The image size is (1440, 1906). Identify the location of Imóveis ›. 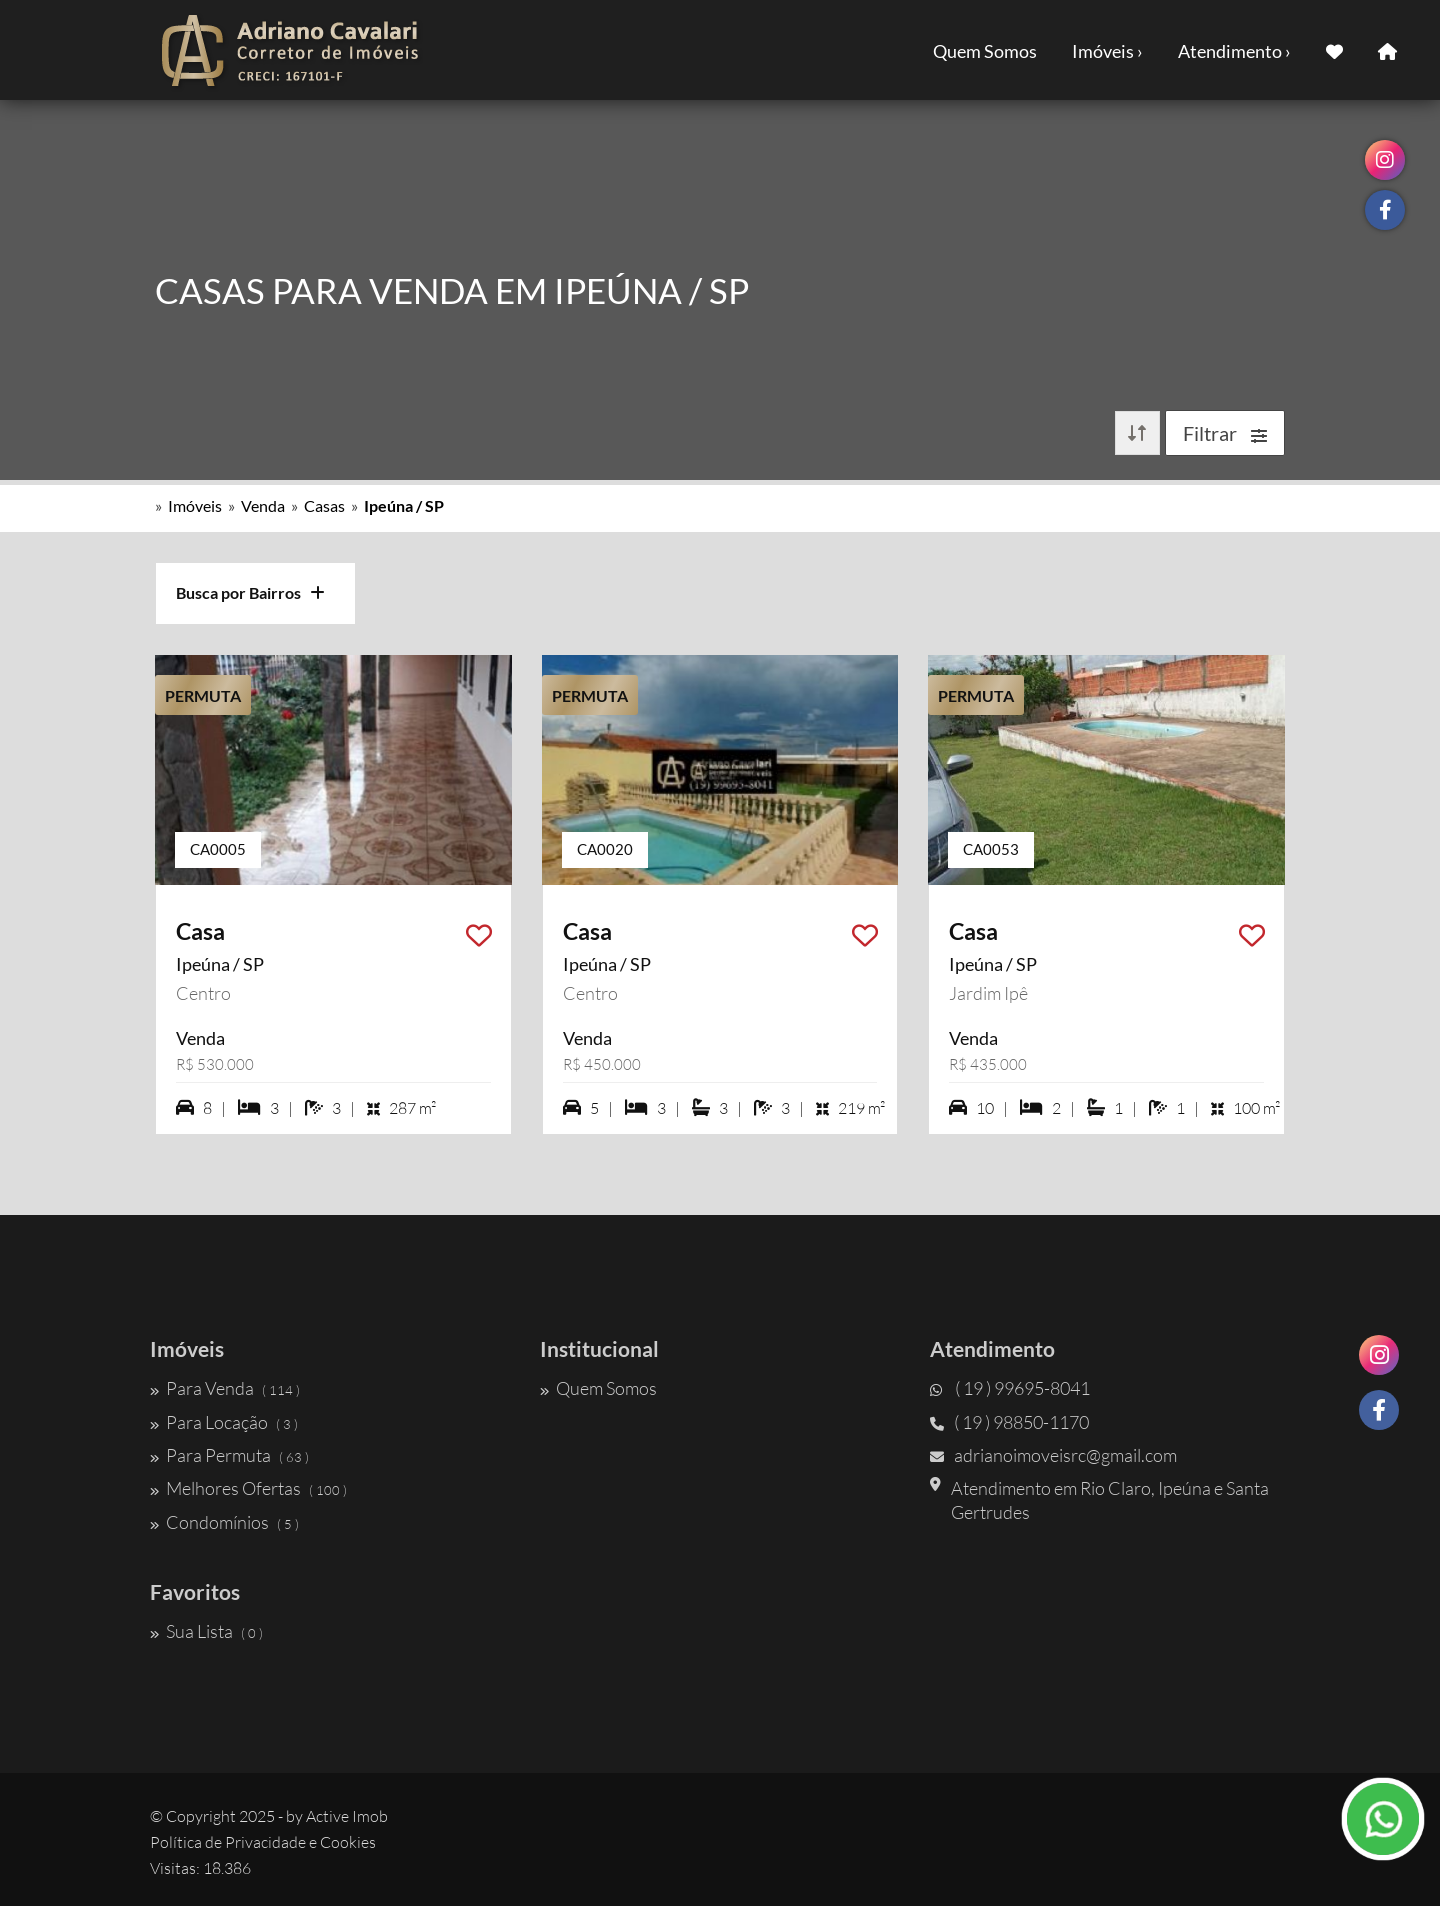
(1107, 51).